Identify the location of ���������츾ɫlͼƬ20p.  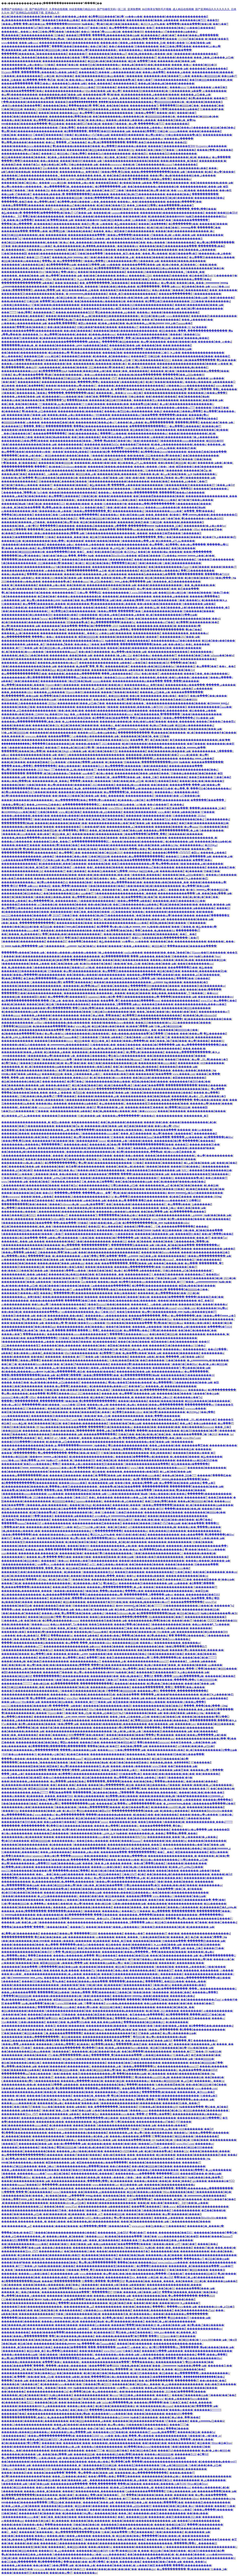
(128, 1837).